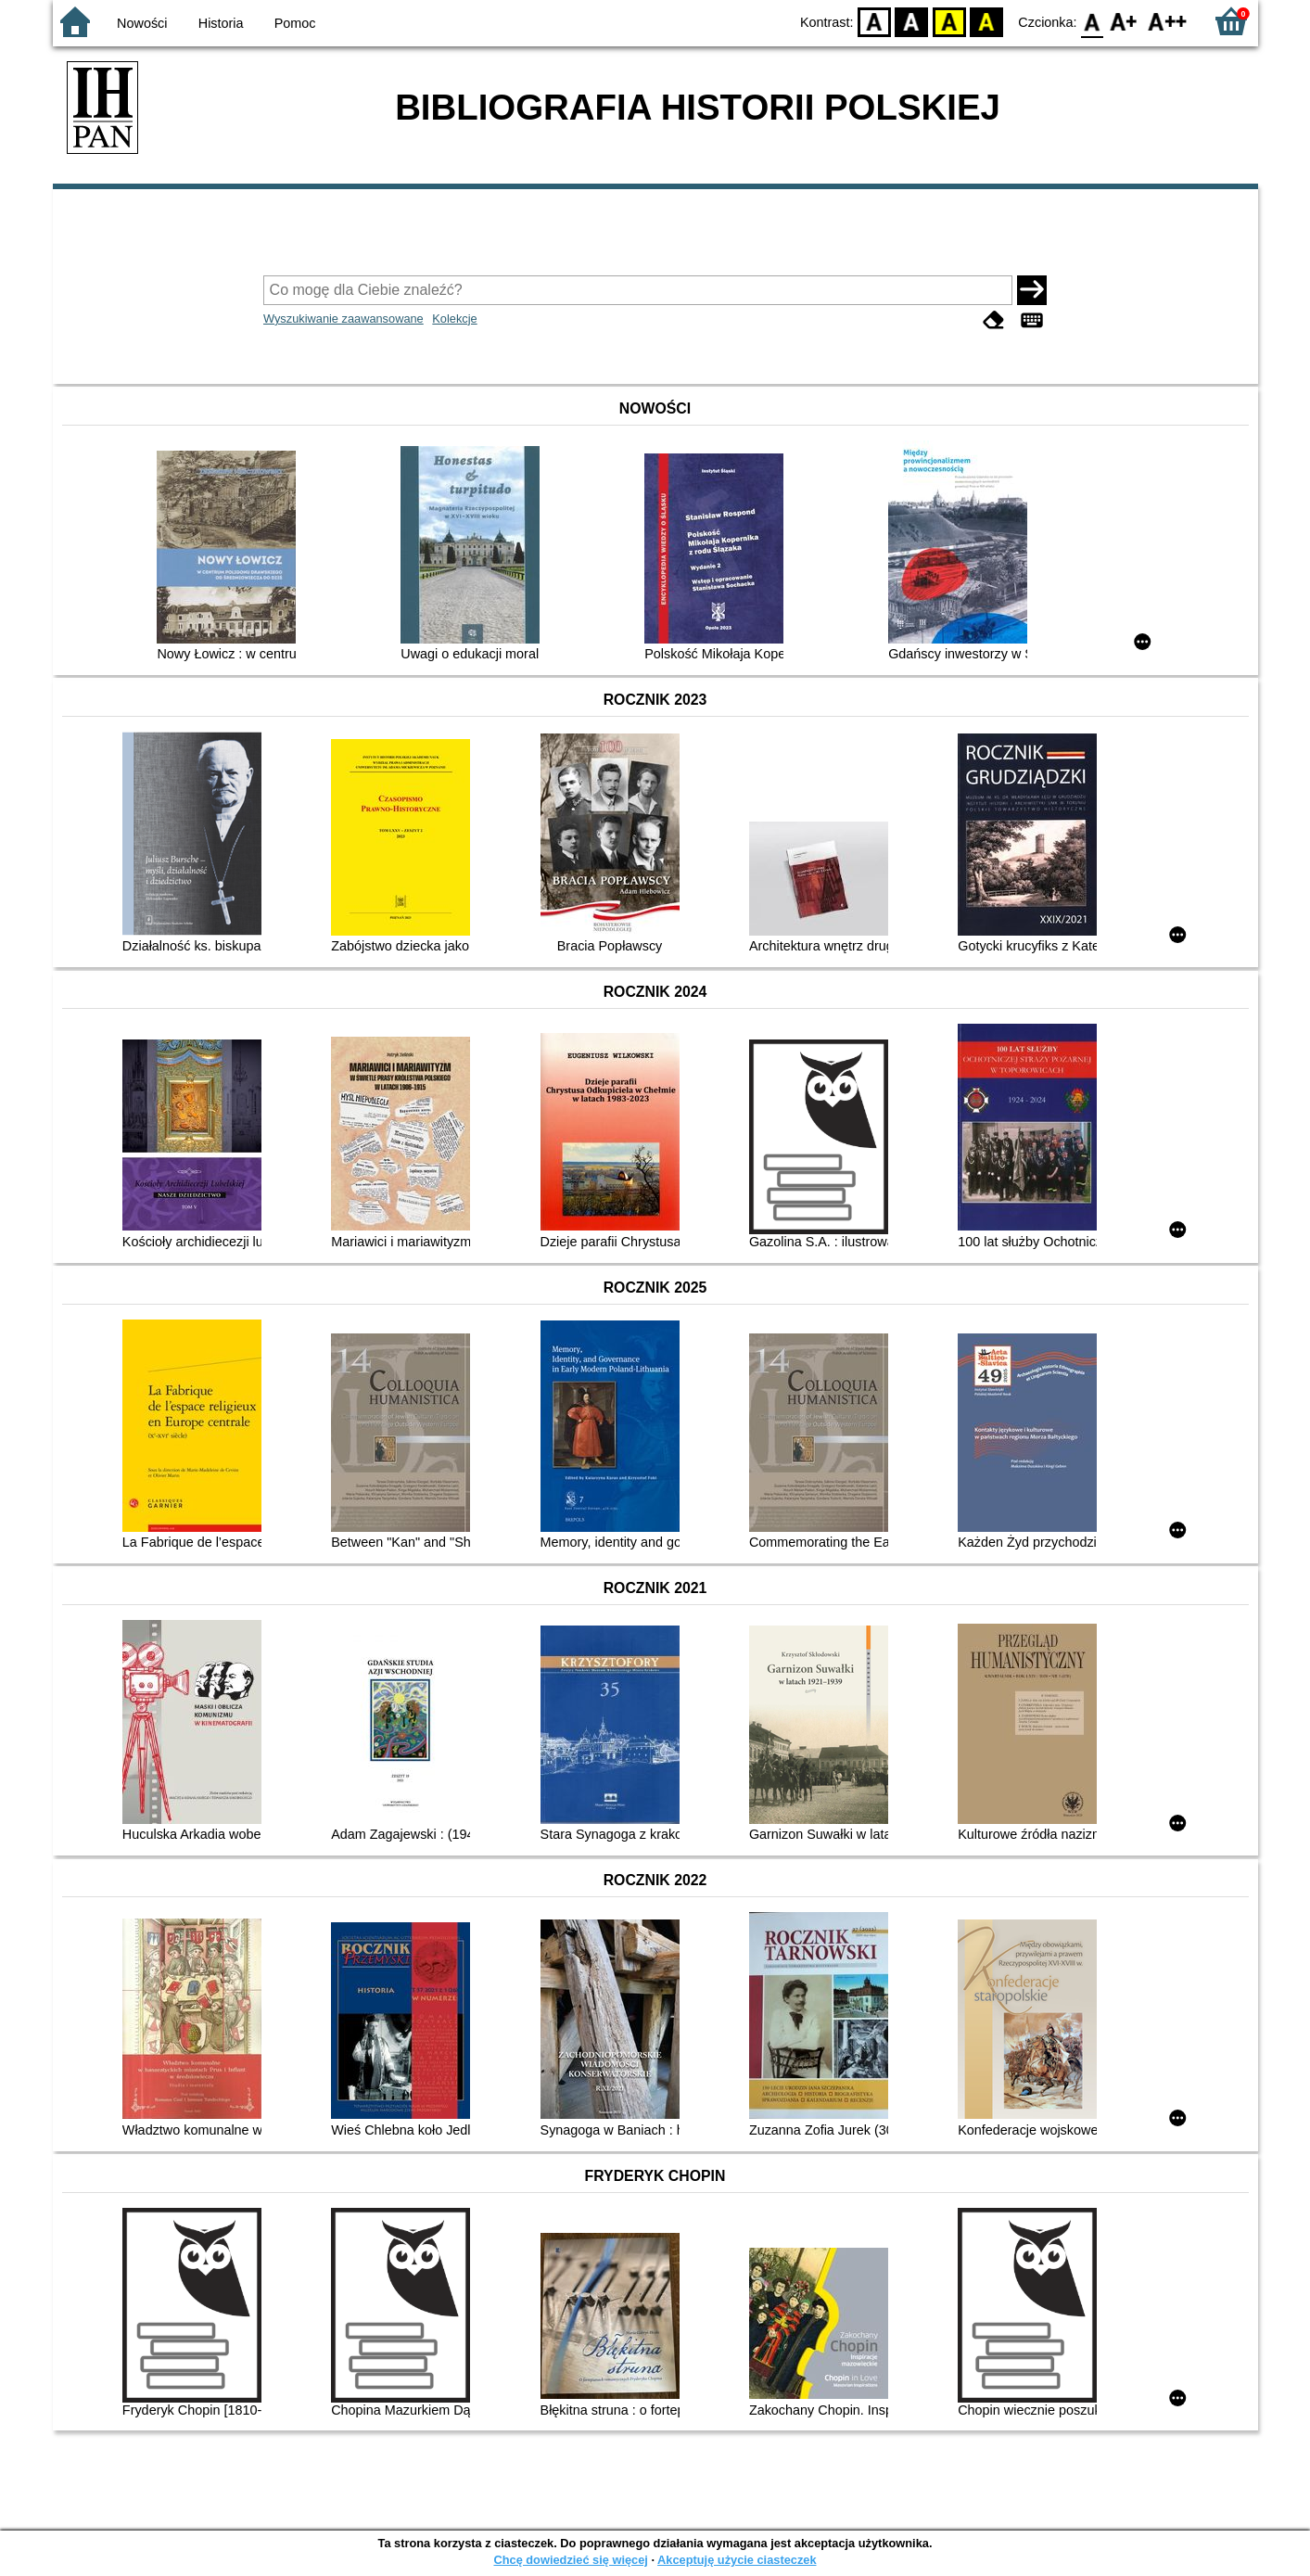  What do you see at coordinates (221, 23) in the screenshot?
I see `Historia` at bounding box center [221, 23].